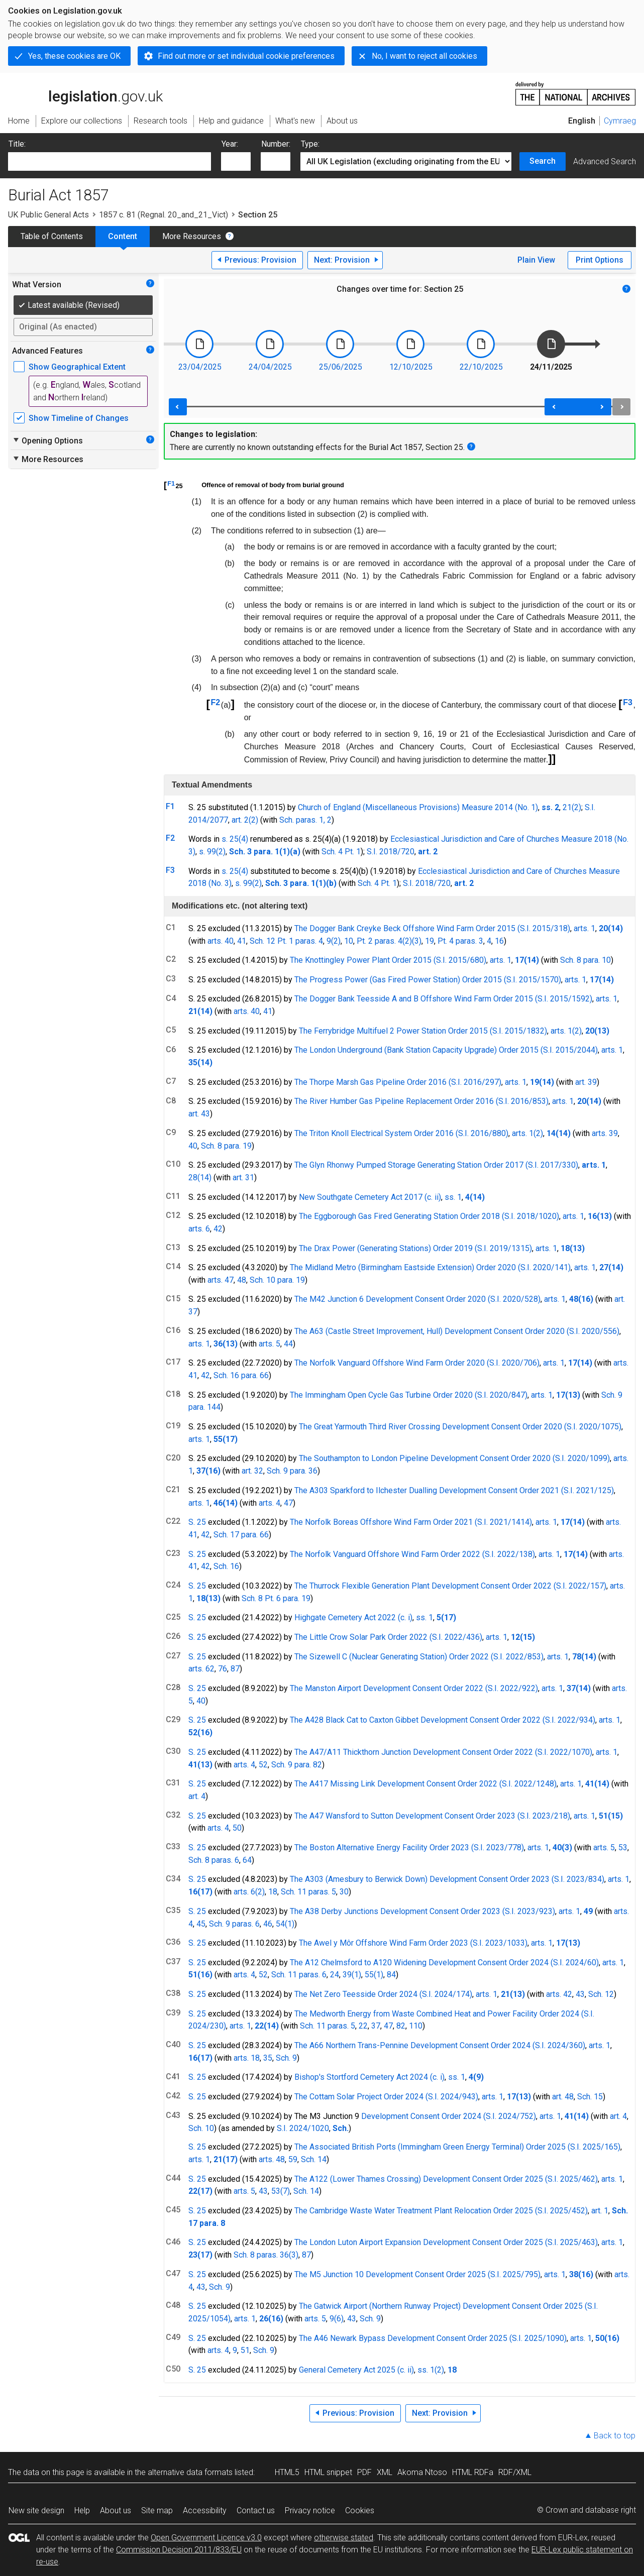 The image size is (644, 2576). Describe the element at coordinates (620, 121) in the screenshot. I see `Cymraeg` at that location.